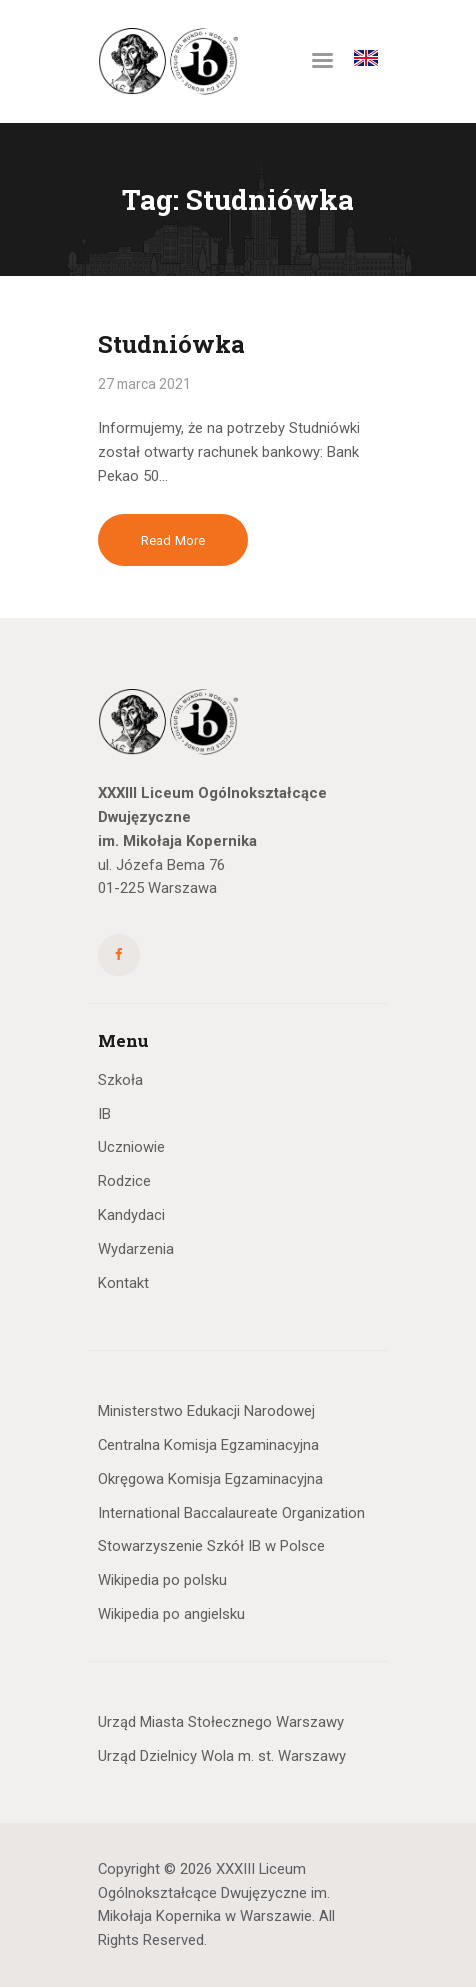 The image size is (476, 1987). I want to click on IB, so click(104, 1114).